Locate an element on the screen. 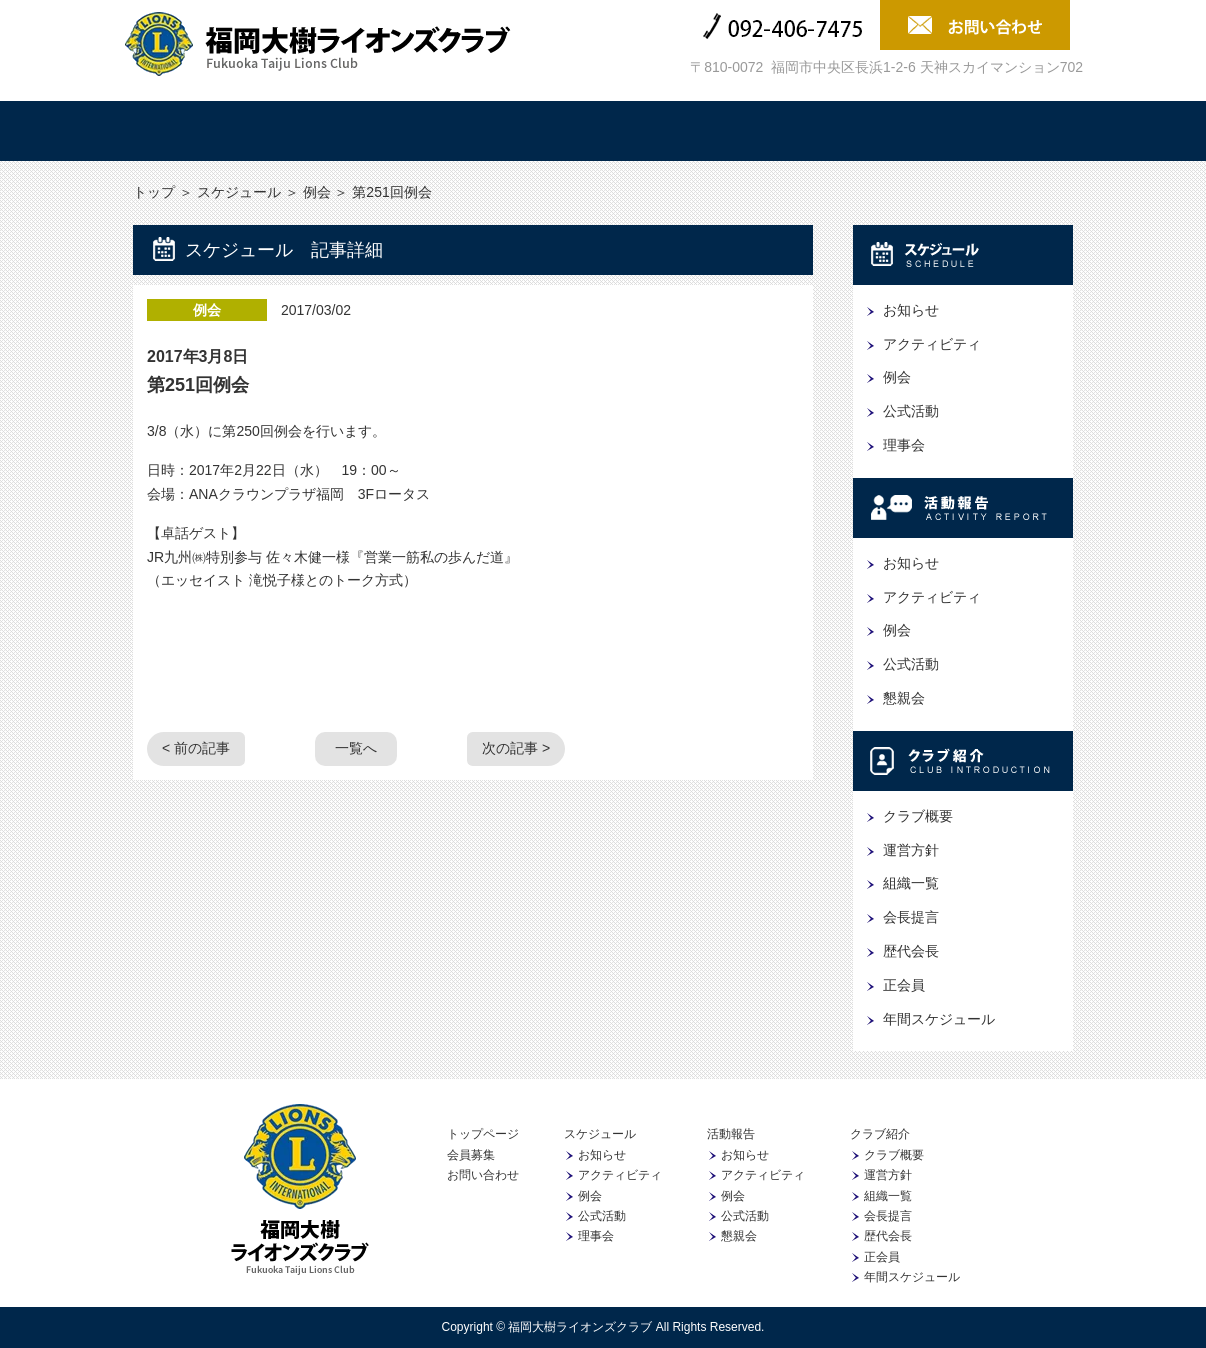 The width and height of the screenshot is (1206, 1348). 年間スケジュール is located at coordinates (939, 1019).